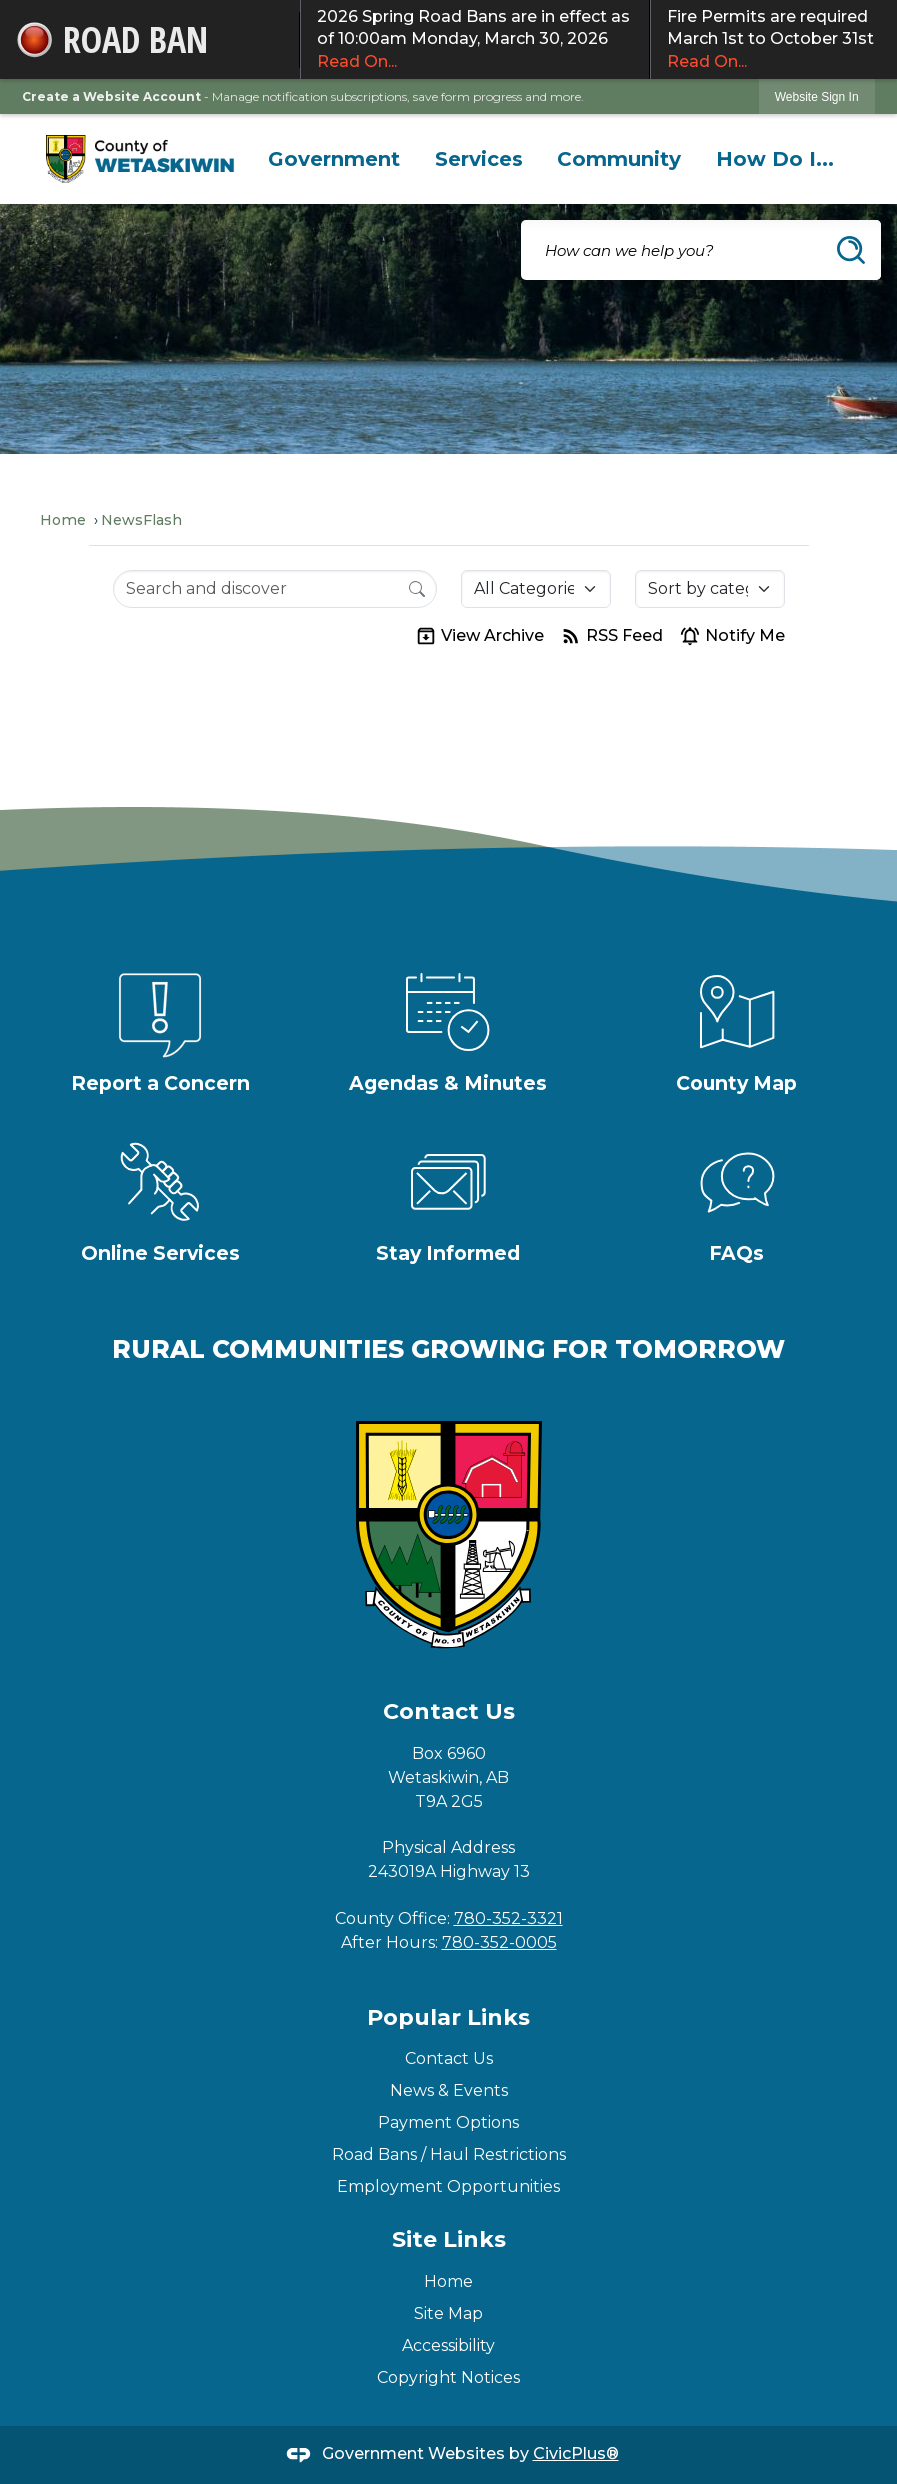 The height and width of the screenshot is (2484, 897). I want to click on Popular Links, so click(448, 2017).